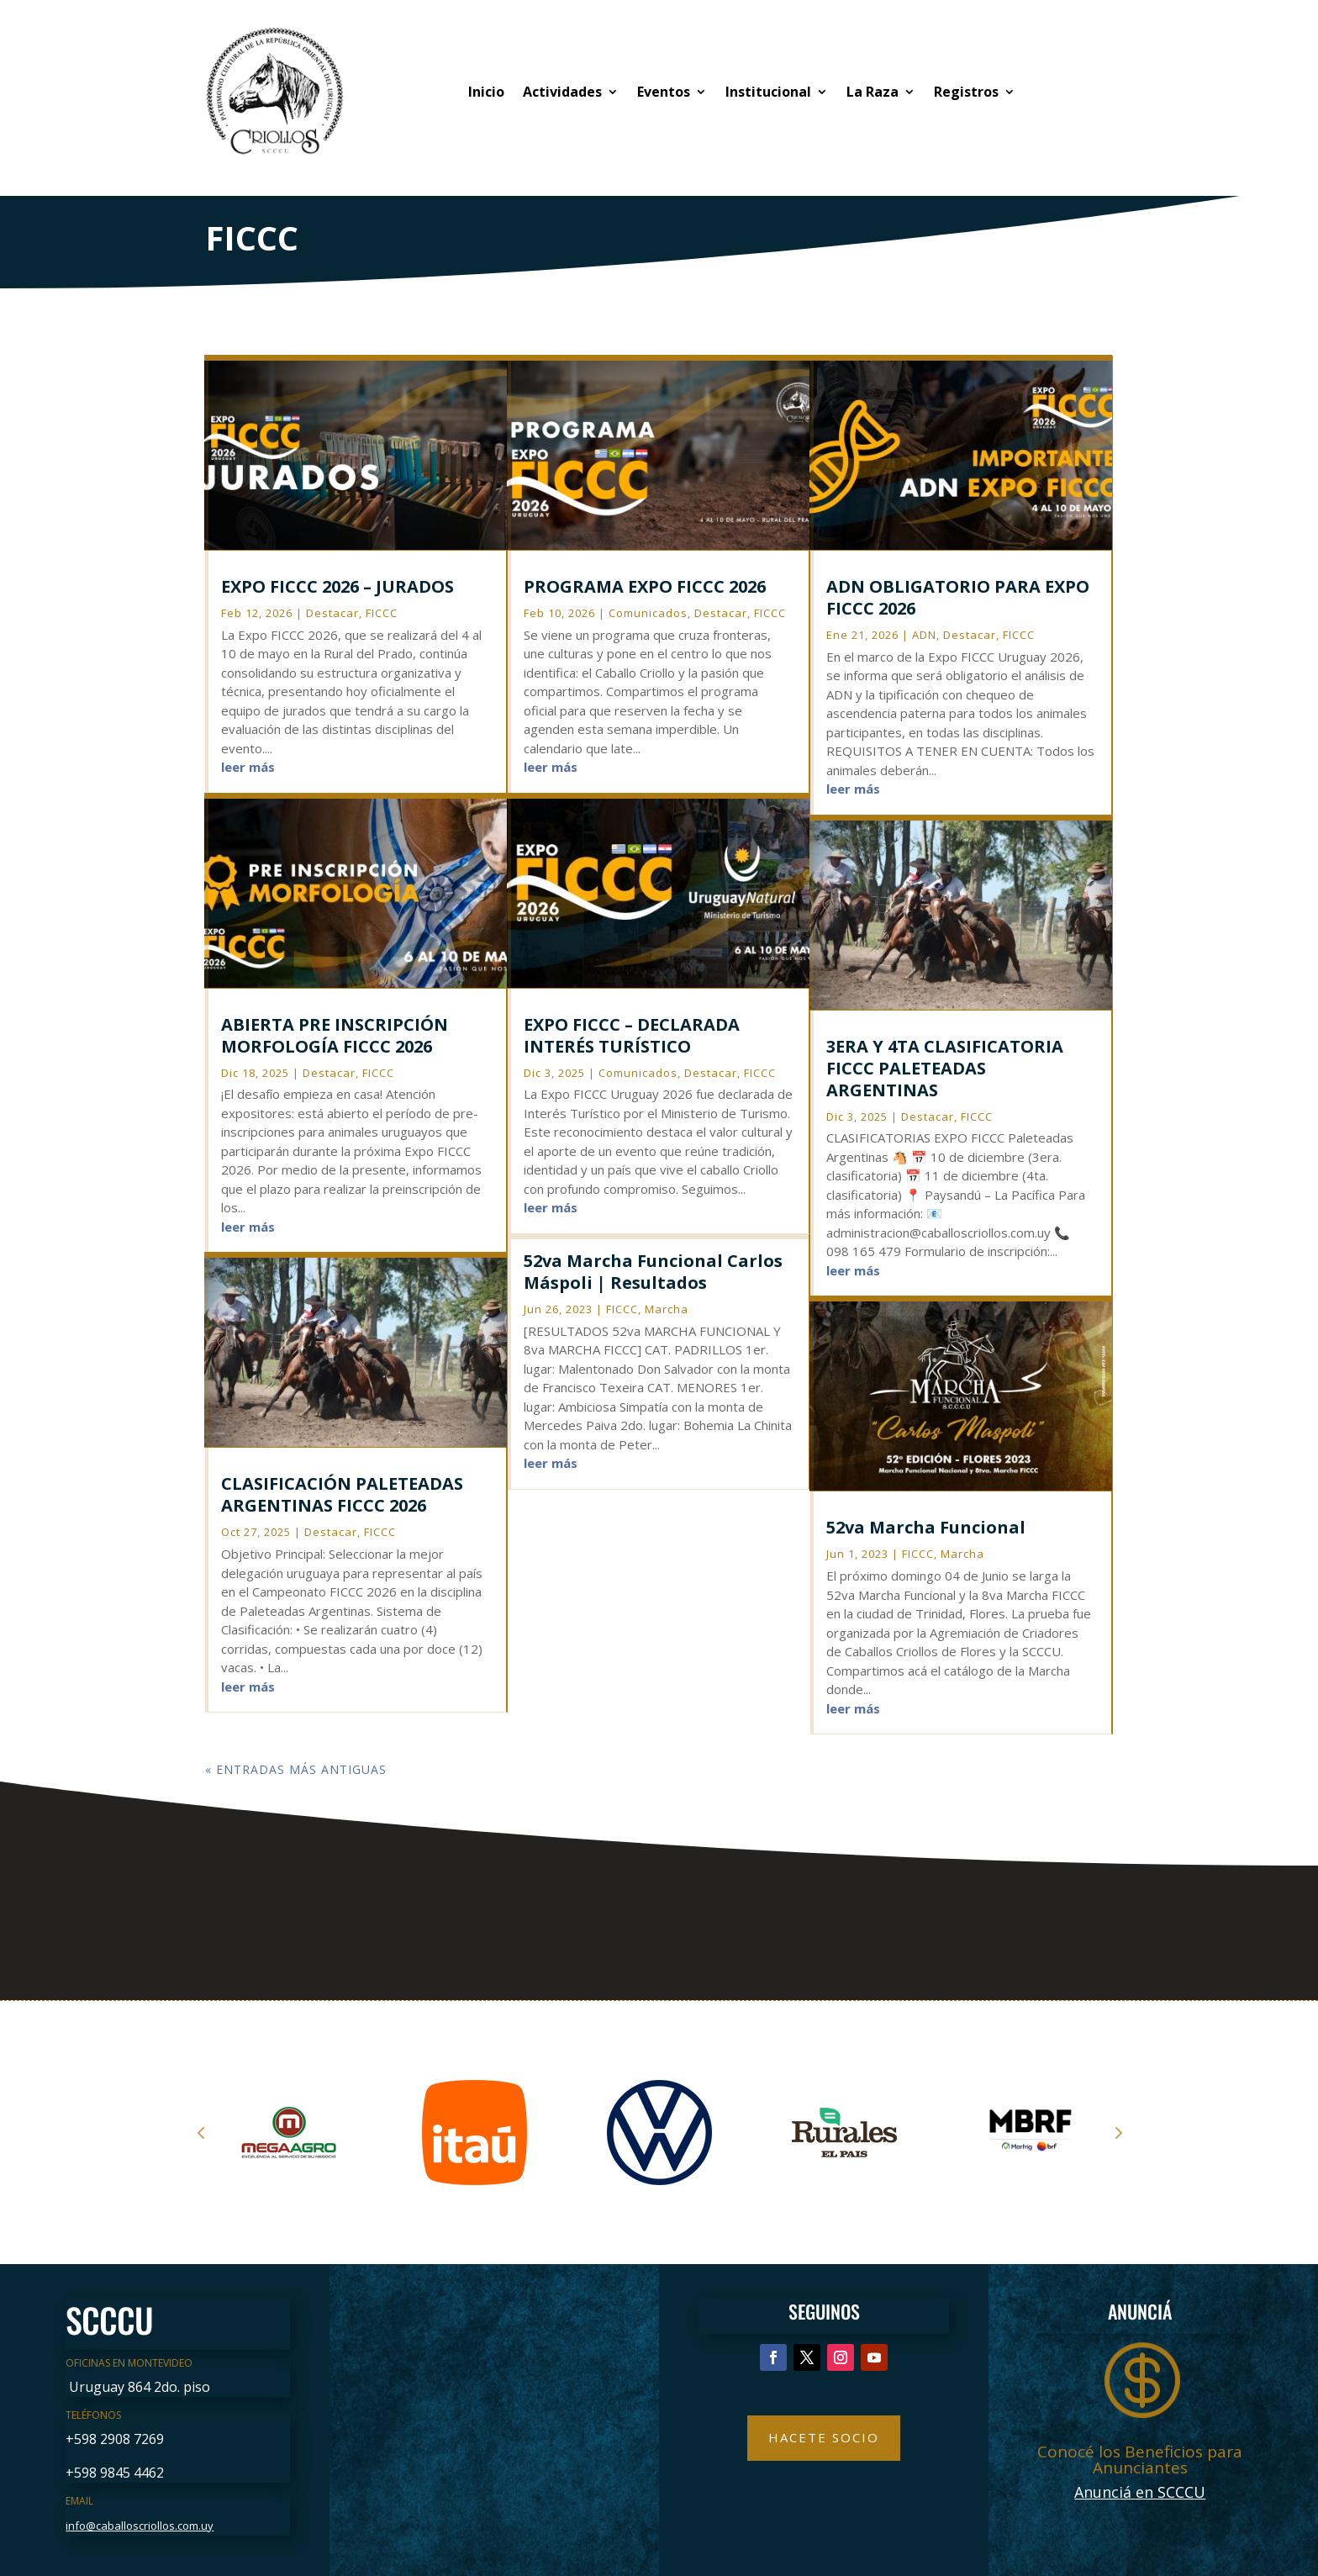  Describe the element at coordinates (337, 586) in the screenshot. I see `EXPO FICCC 2026 – JURADOS` at that location.